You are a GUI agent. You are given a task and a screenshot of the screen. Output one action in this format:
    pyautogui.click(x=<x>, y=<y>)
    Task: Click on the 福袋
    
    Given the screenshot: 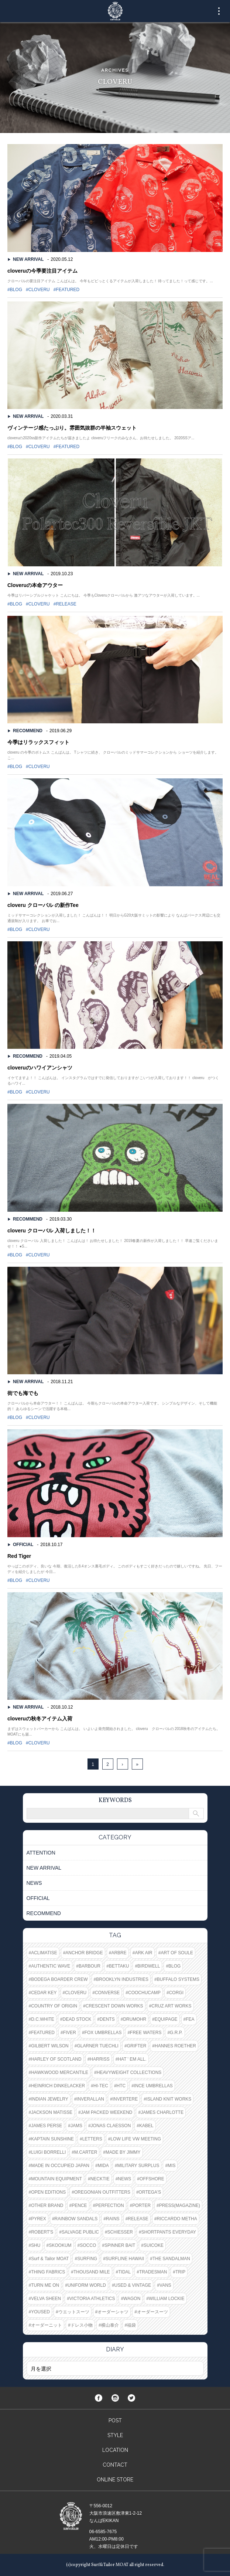 What is the action you would take?
    pyautogui.click(x=131, y=2325)
    